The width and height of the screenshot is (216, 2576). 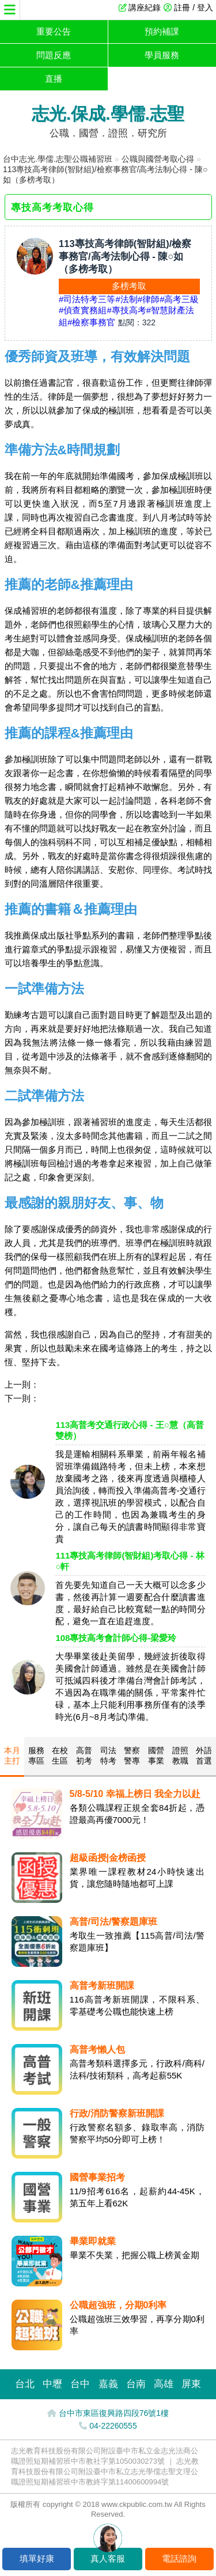 What do you see at coordinates (53, 78) in the screenshot?
I see `直播` at bounding box center [53, 78].